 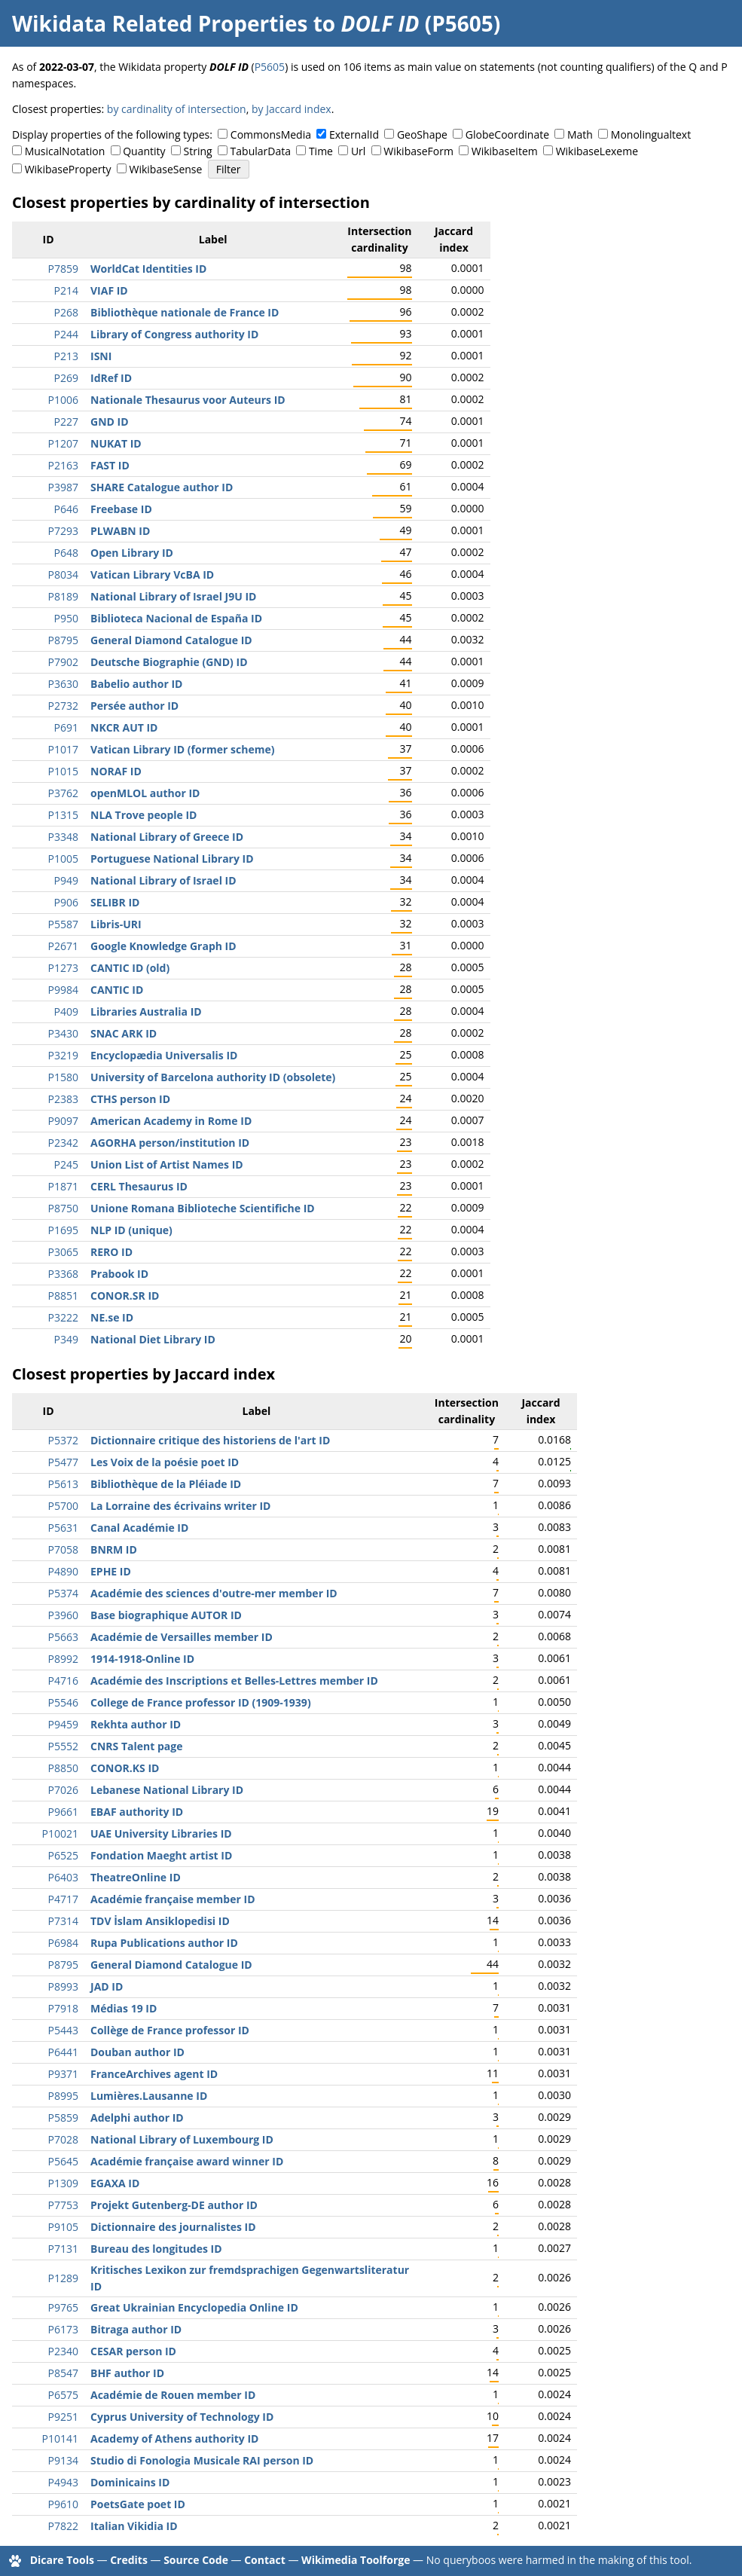 What do you see at coordinates (66, 902) in the screenshot?
I see `P906` at bounding box center [66, 902].